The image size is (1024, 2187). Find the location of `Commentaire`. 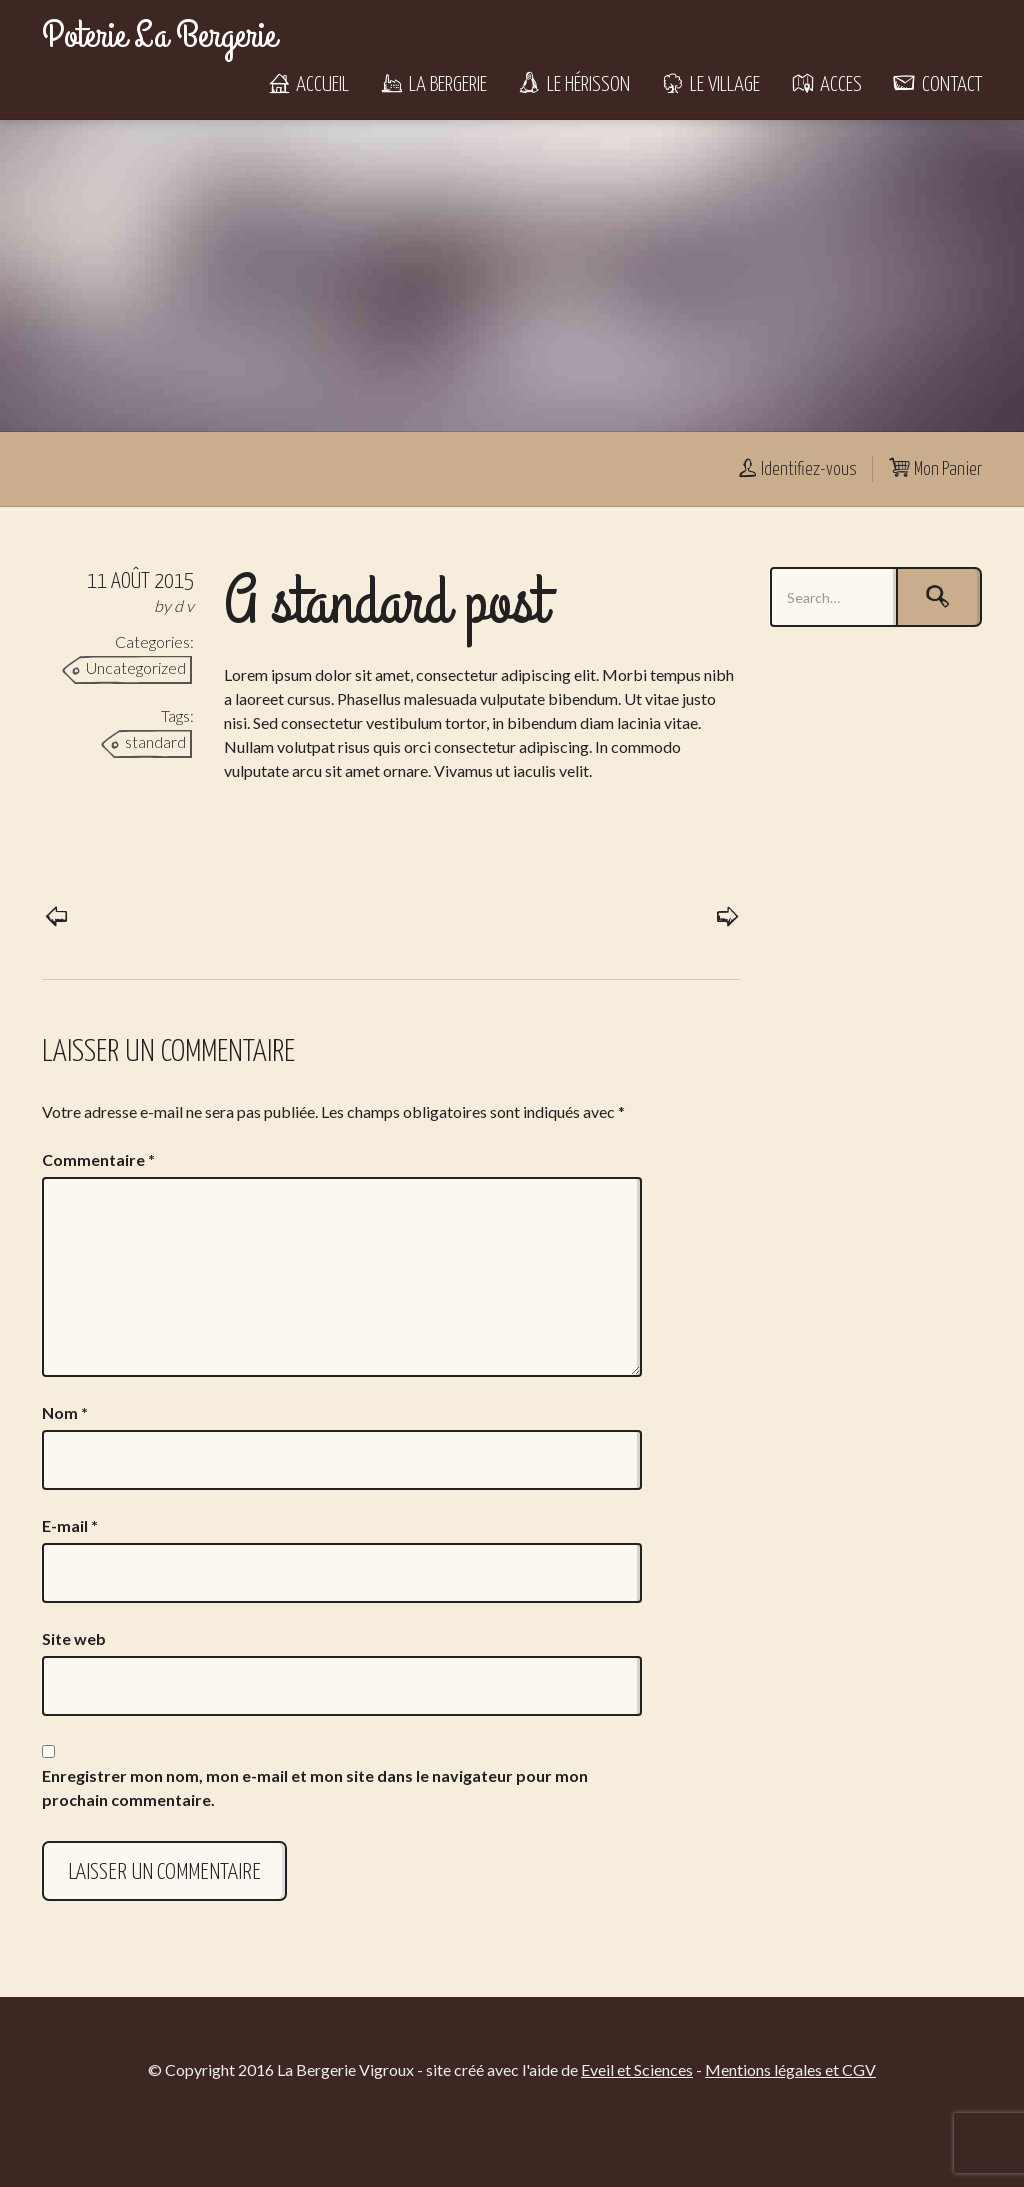

Commentaire is located at coordinates (98, 1159).